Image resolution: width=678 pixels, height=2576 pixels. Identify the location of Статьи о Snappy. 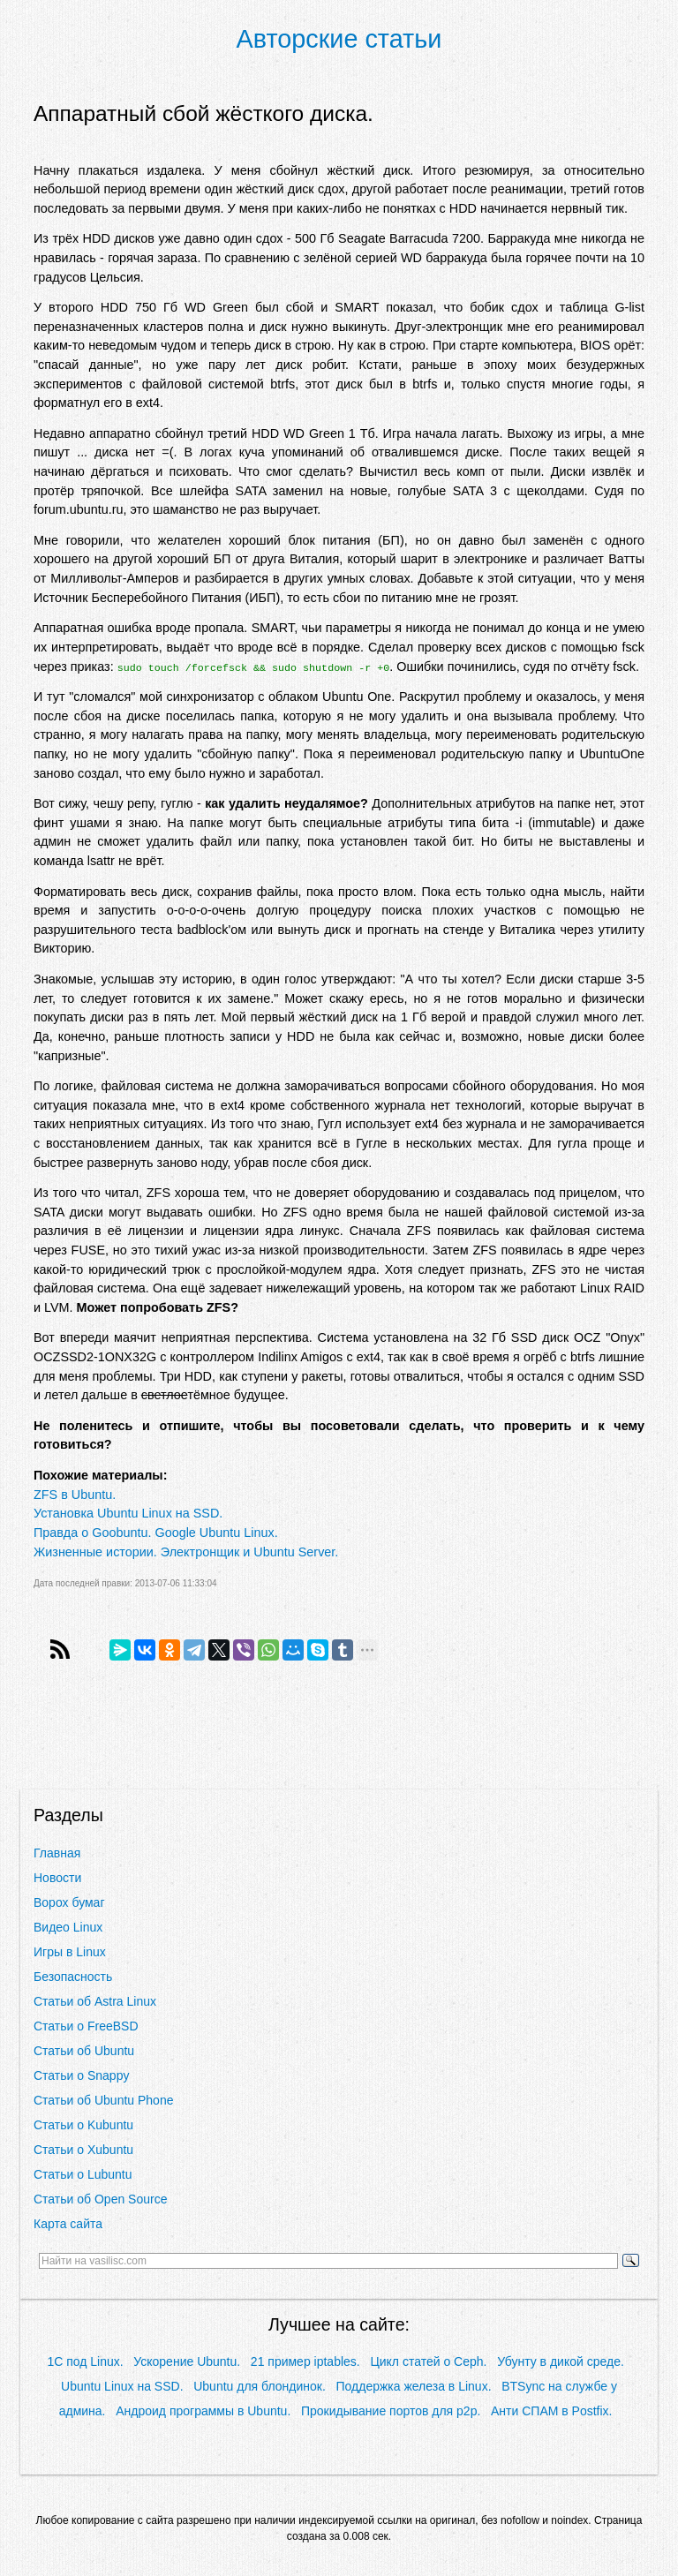
(81, 2075).